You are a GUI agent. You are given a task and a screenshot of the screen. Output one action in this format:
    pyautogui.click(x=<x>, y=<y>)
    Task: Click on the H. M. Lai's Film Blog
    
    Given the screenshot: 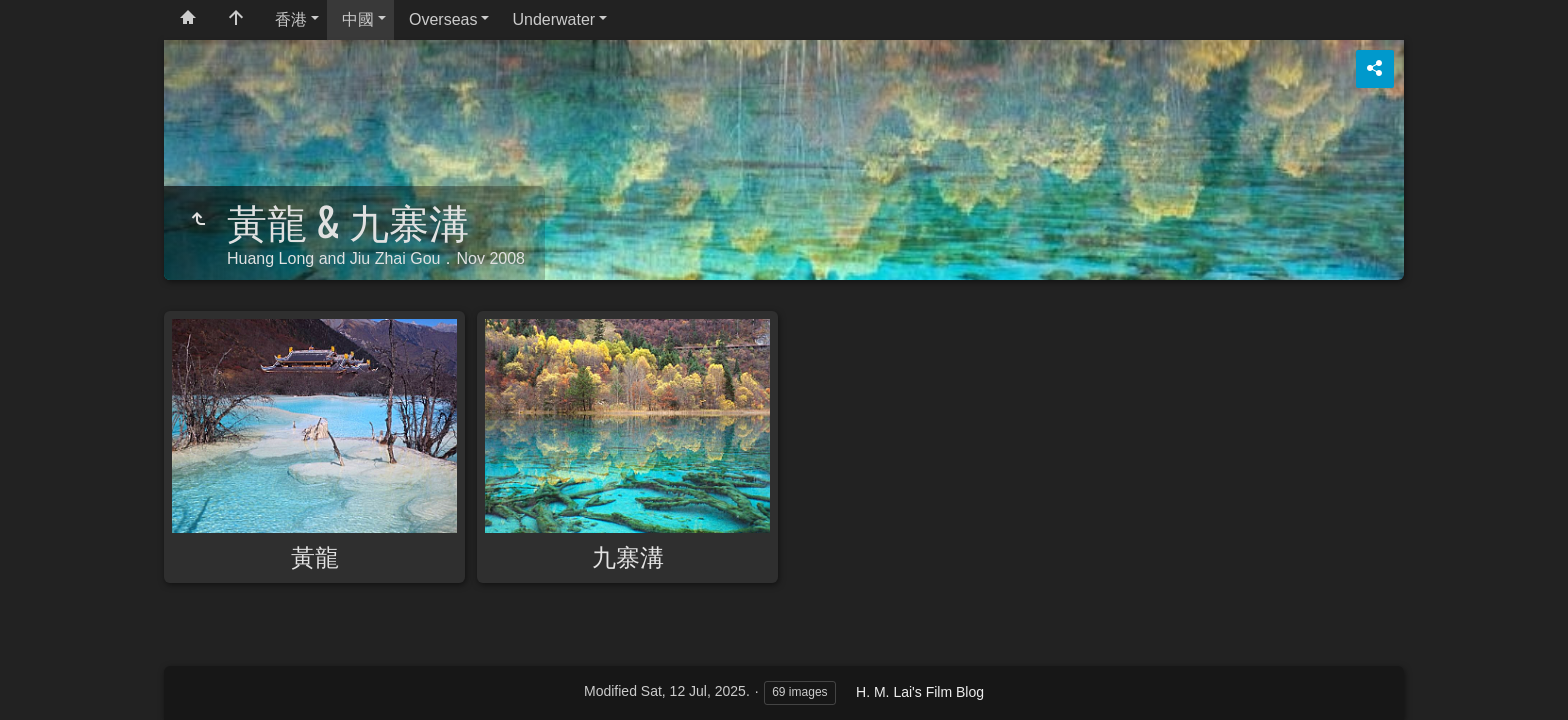 What is the action you would take?
    pyautogui.click(x=920, y=692)
    